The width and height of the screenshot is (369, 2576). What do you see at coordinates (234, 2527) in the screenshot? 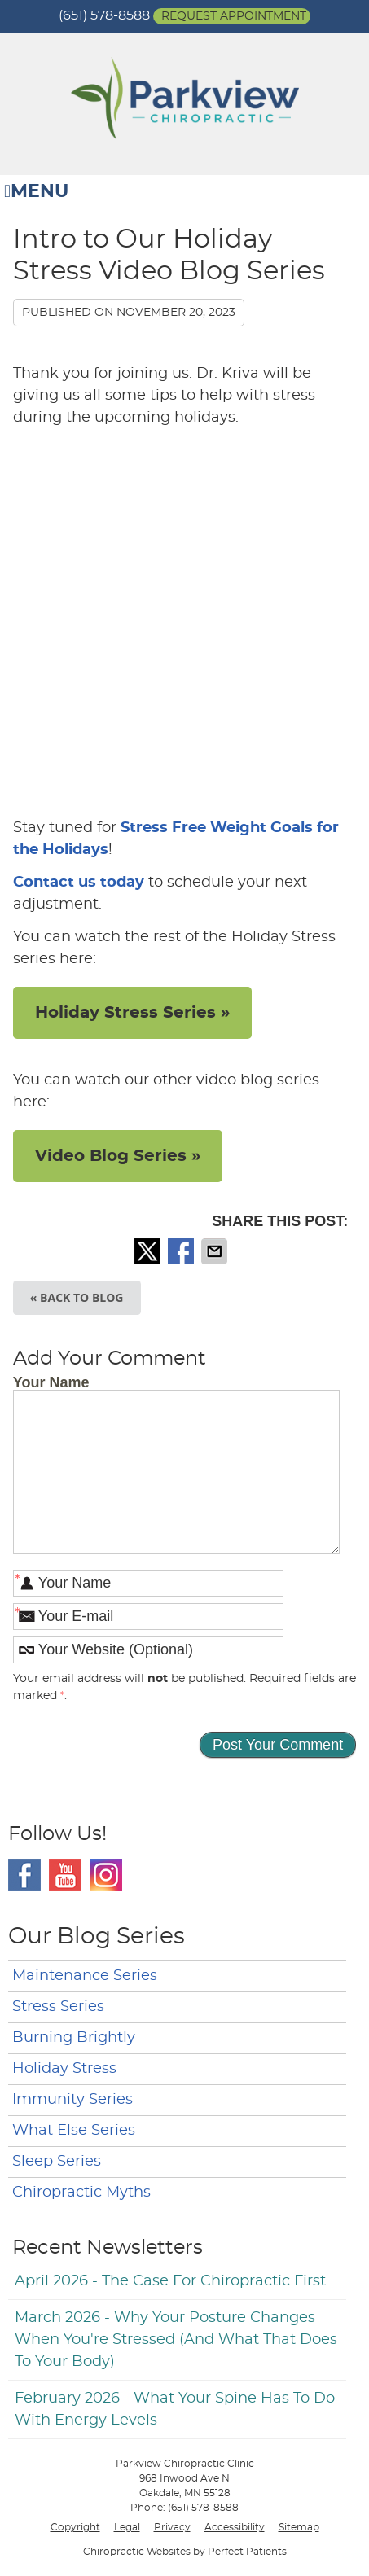
I see `Accessibility` at bounding box center [234, 2527].